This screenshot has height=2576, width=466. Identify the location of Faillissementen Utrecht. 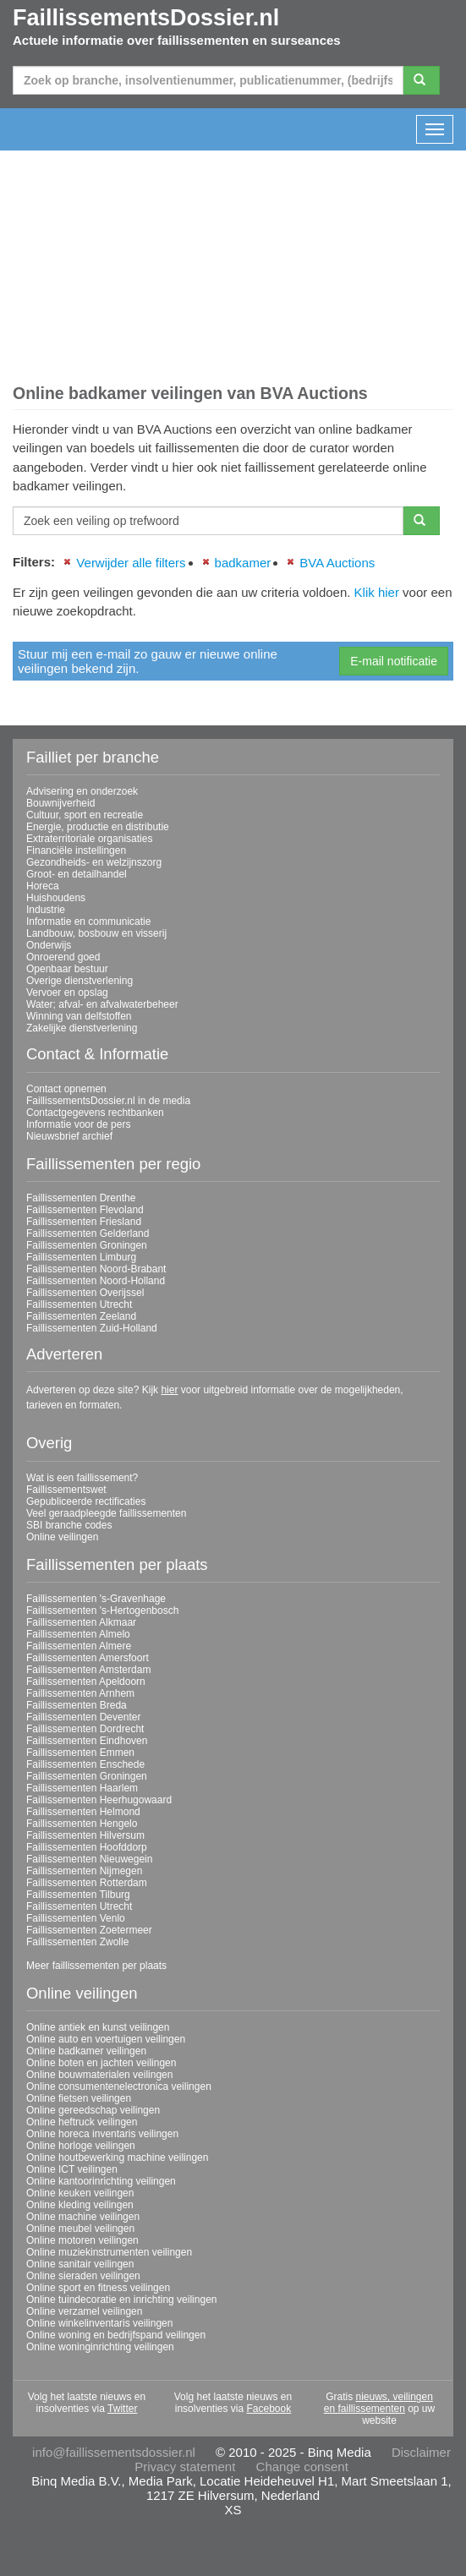
(79, 1304).